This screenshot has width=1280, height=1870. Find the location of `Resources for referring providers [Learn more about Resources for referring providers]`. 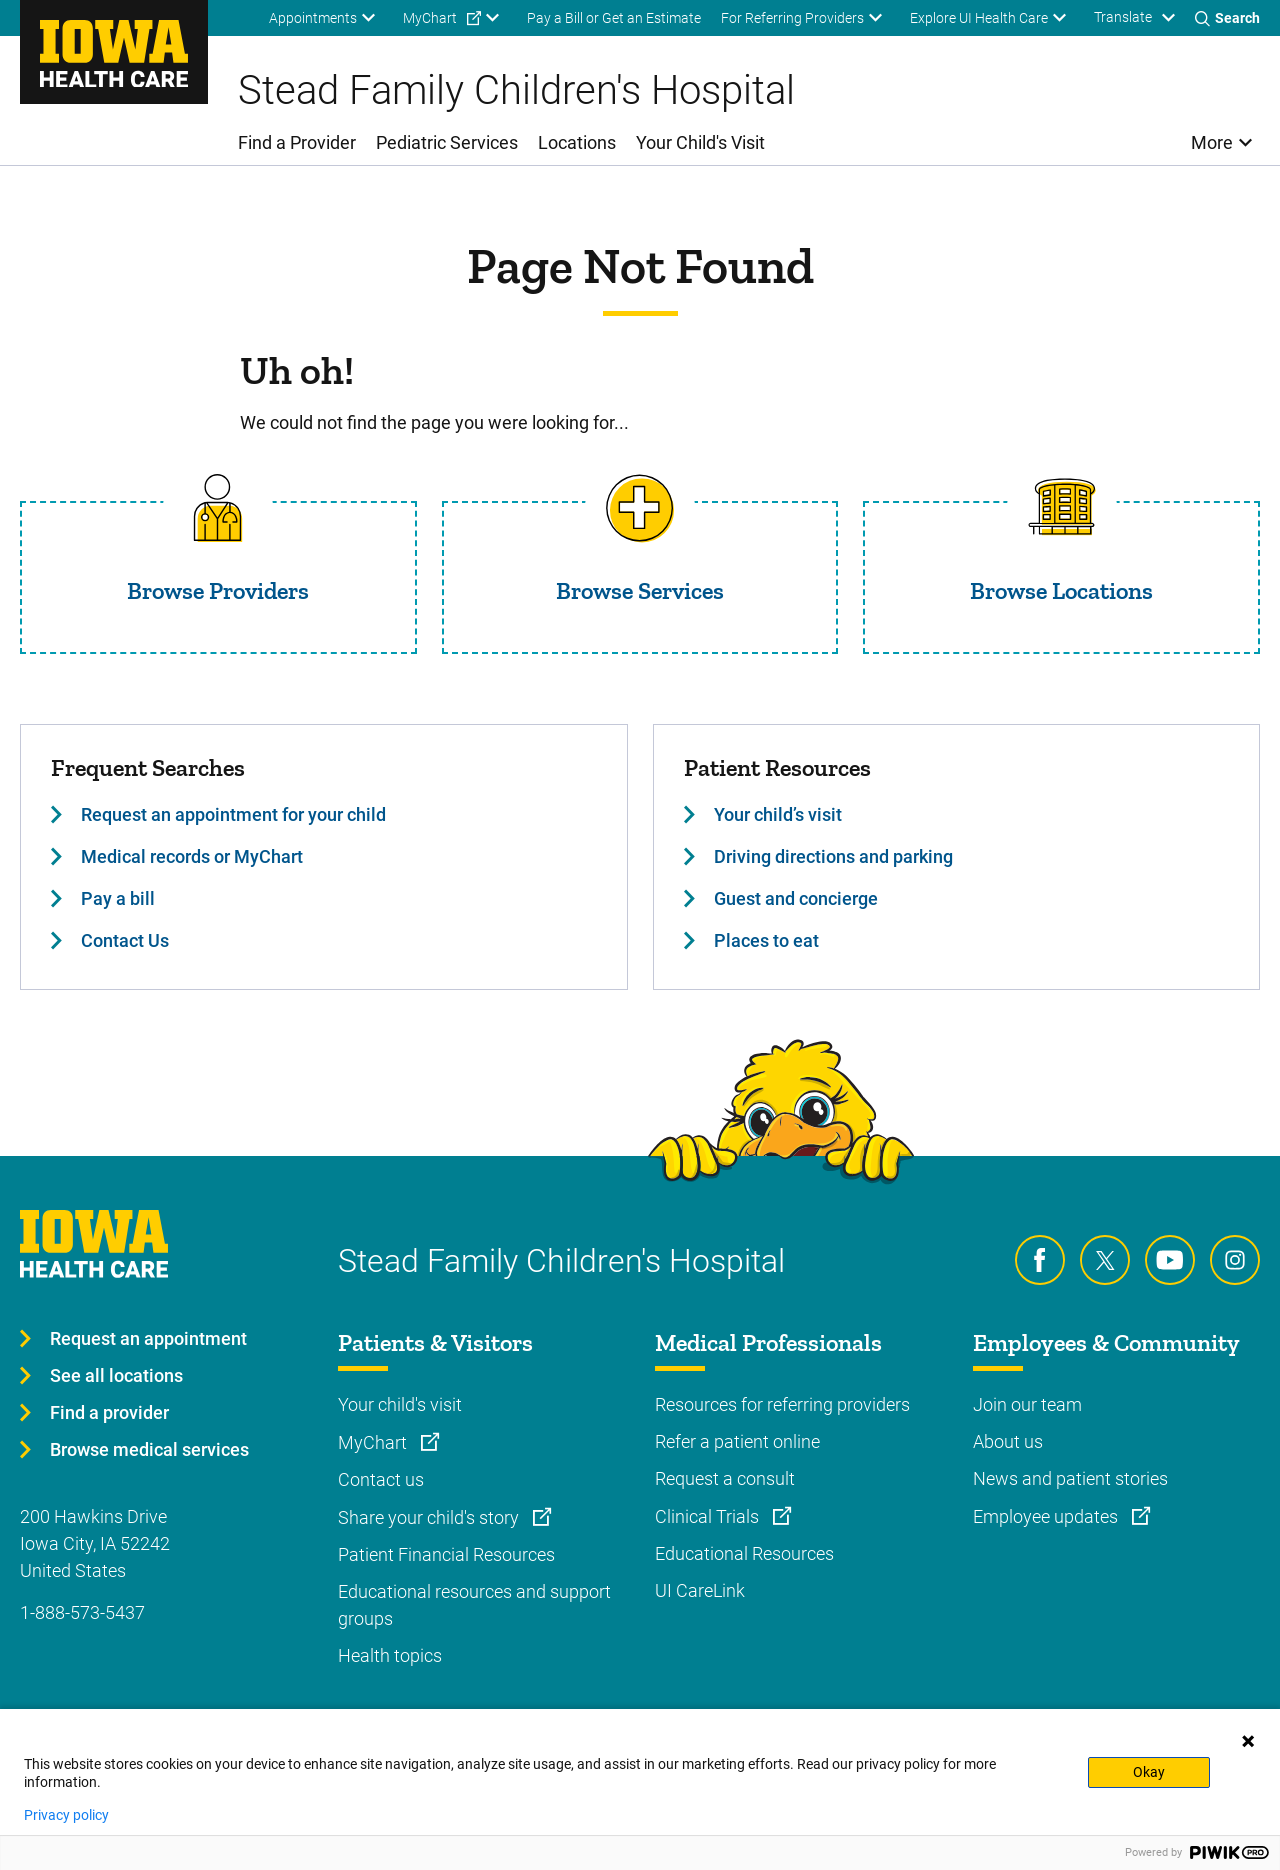

Resources for referring providers [Learn more about Resources for referring providers] is located at coordinates (782, 1404).